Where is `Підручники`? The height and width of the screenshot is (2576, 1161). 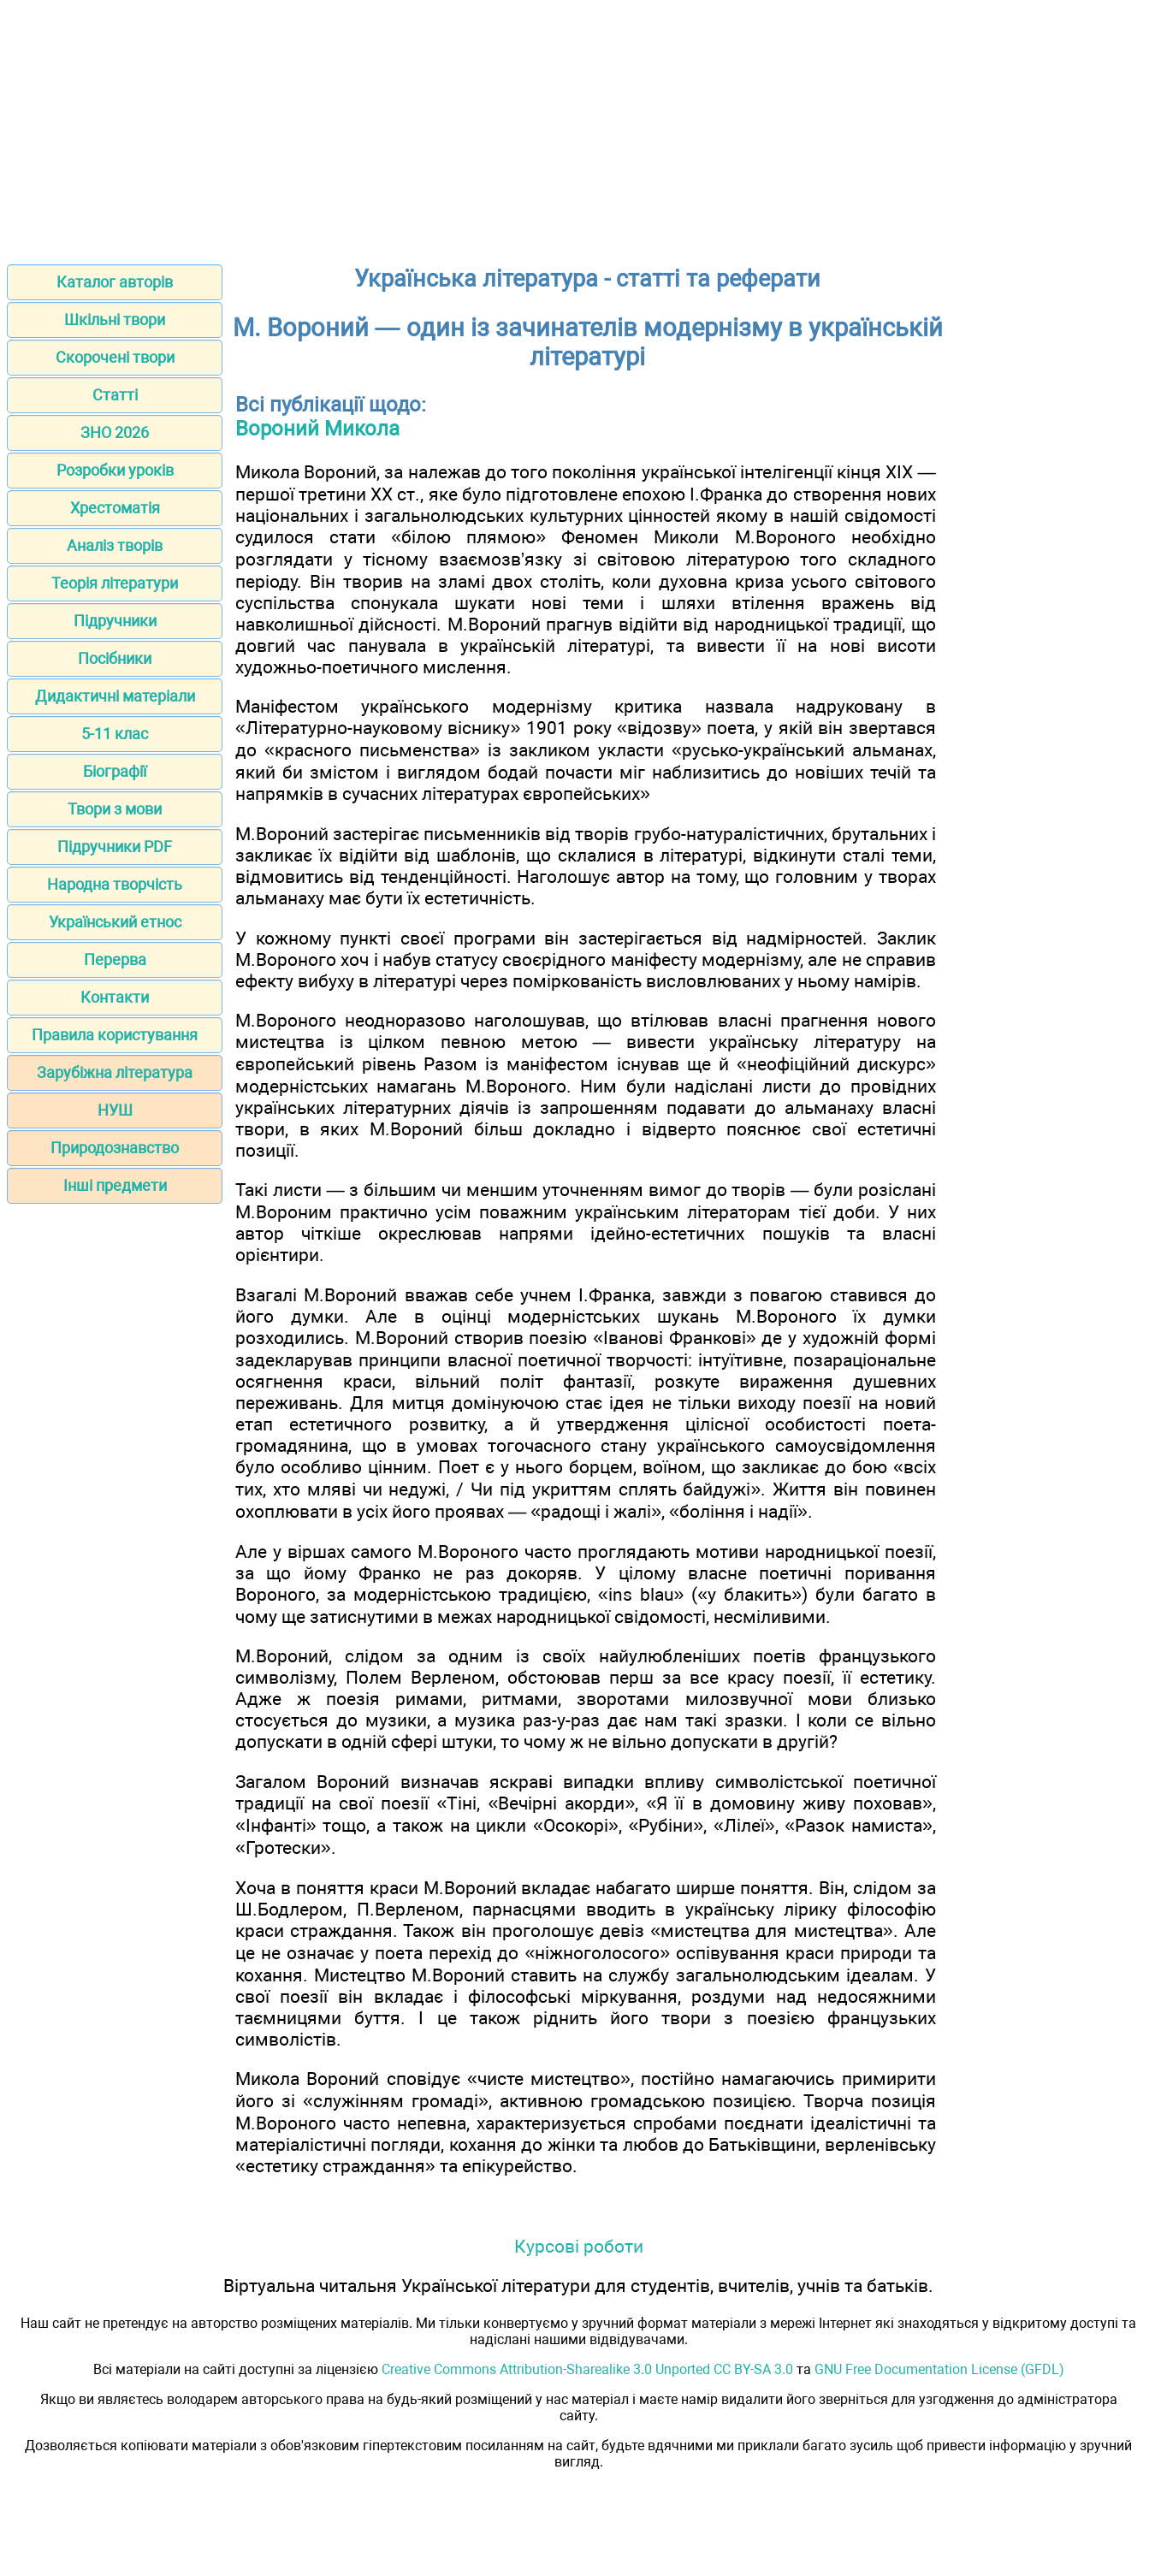 Підручники is located at coordinates (115, 621).